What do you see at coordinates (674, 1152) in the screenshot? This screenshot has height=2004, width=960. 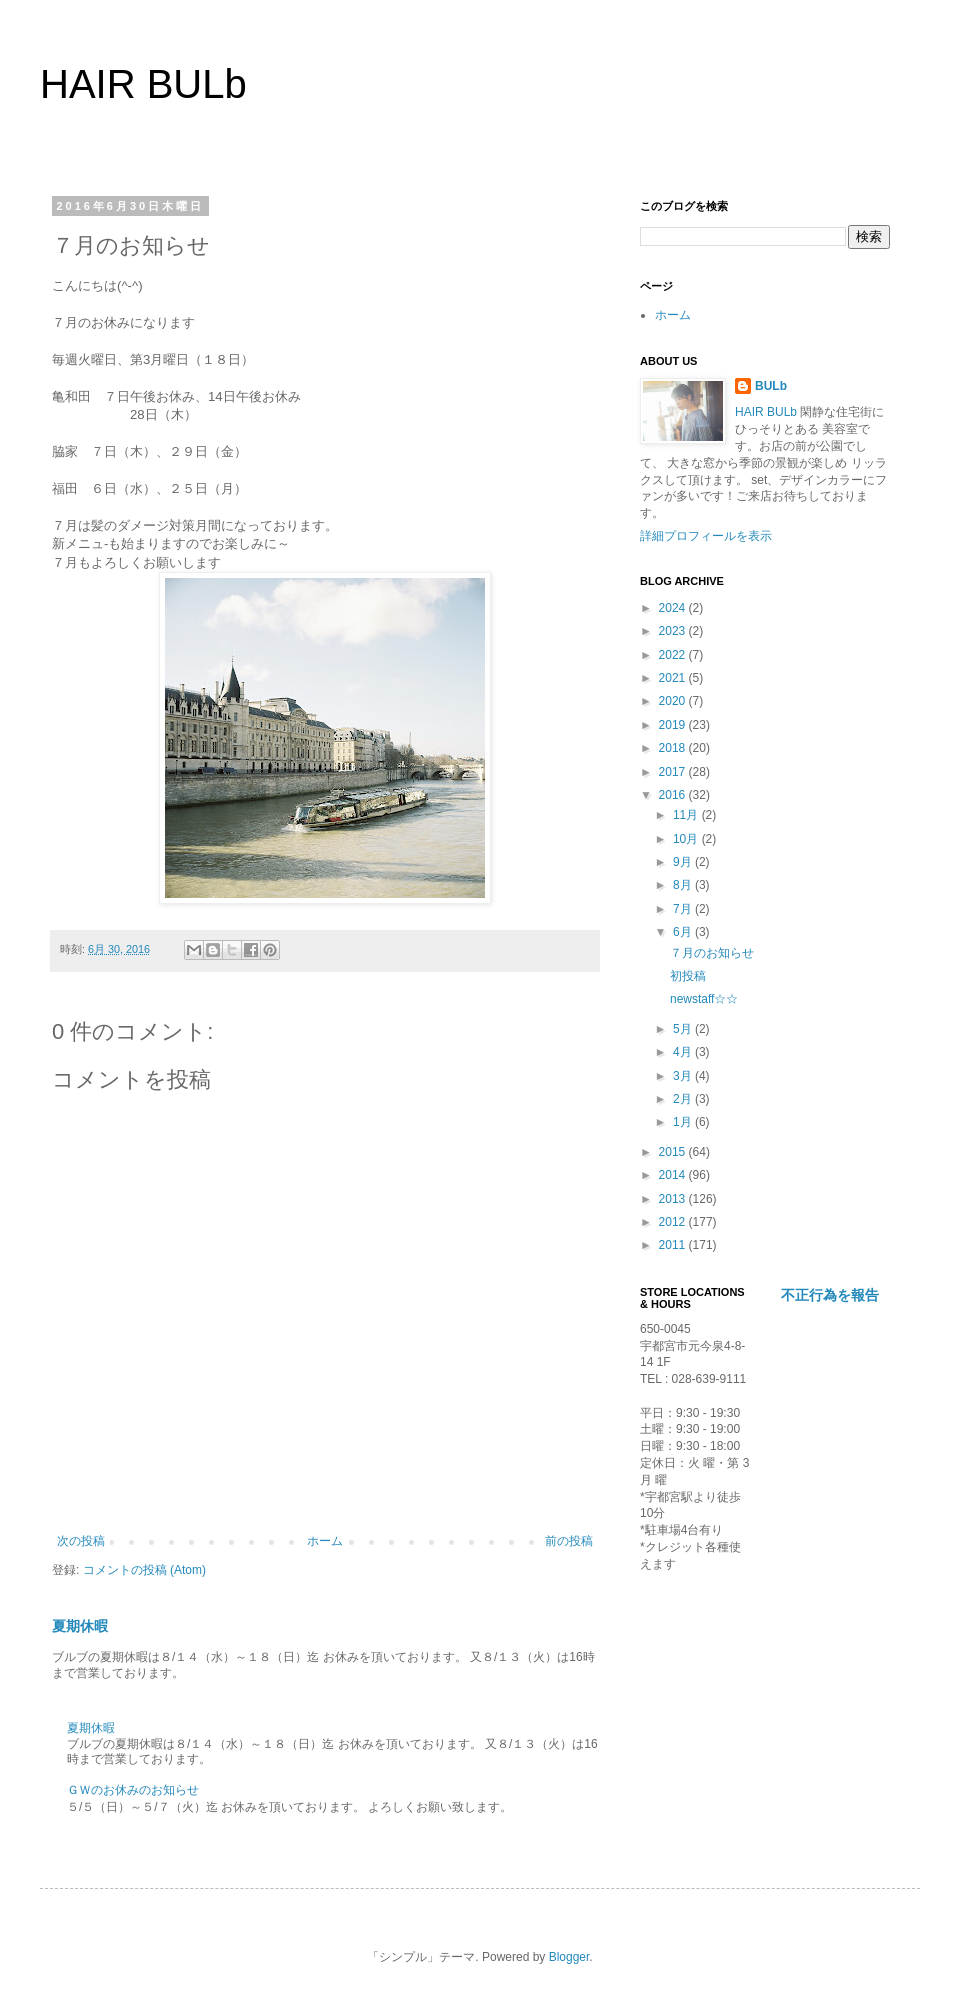 I see `2015` at bounding box center [674, 1152].